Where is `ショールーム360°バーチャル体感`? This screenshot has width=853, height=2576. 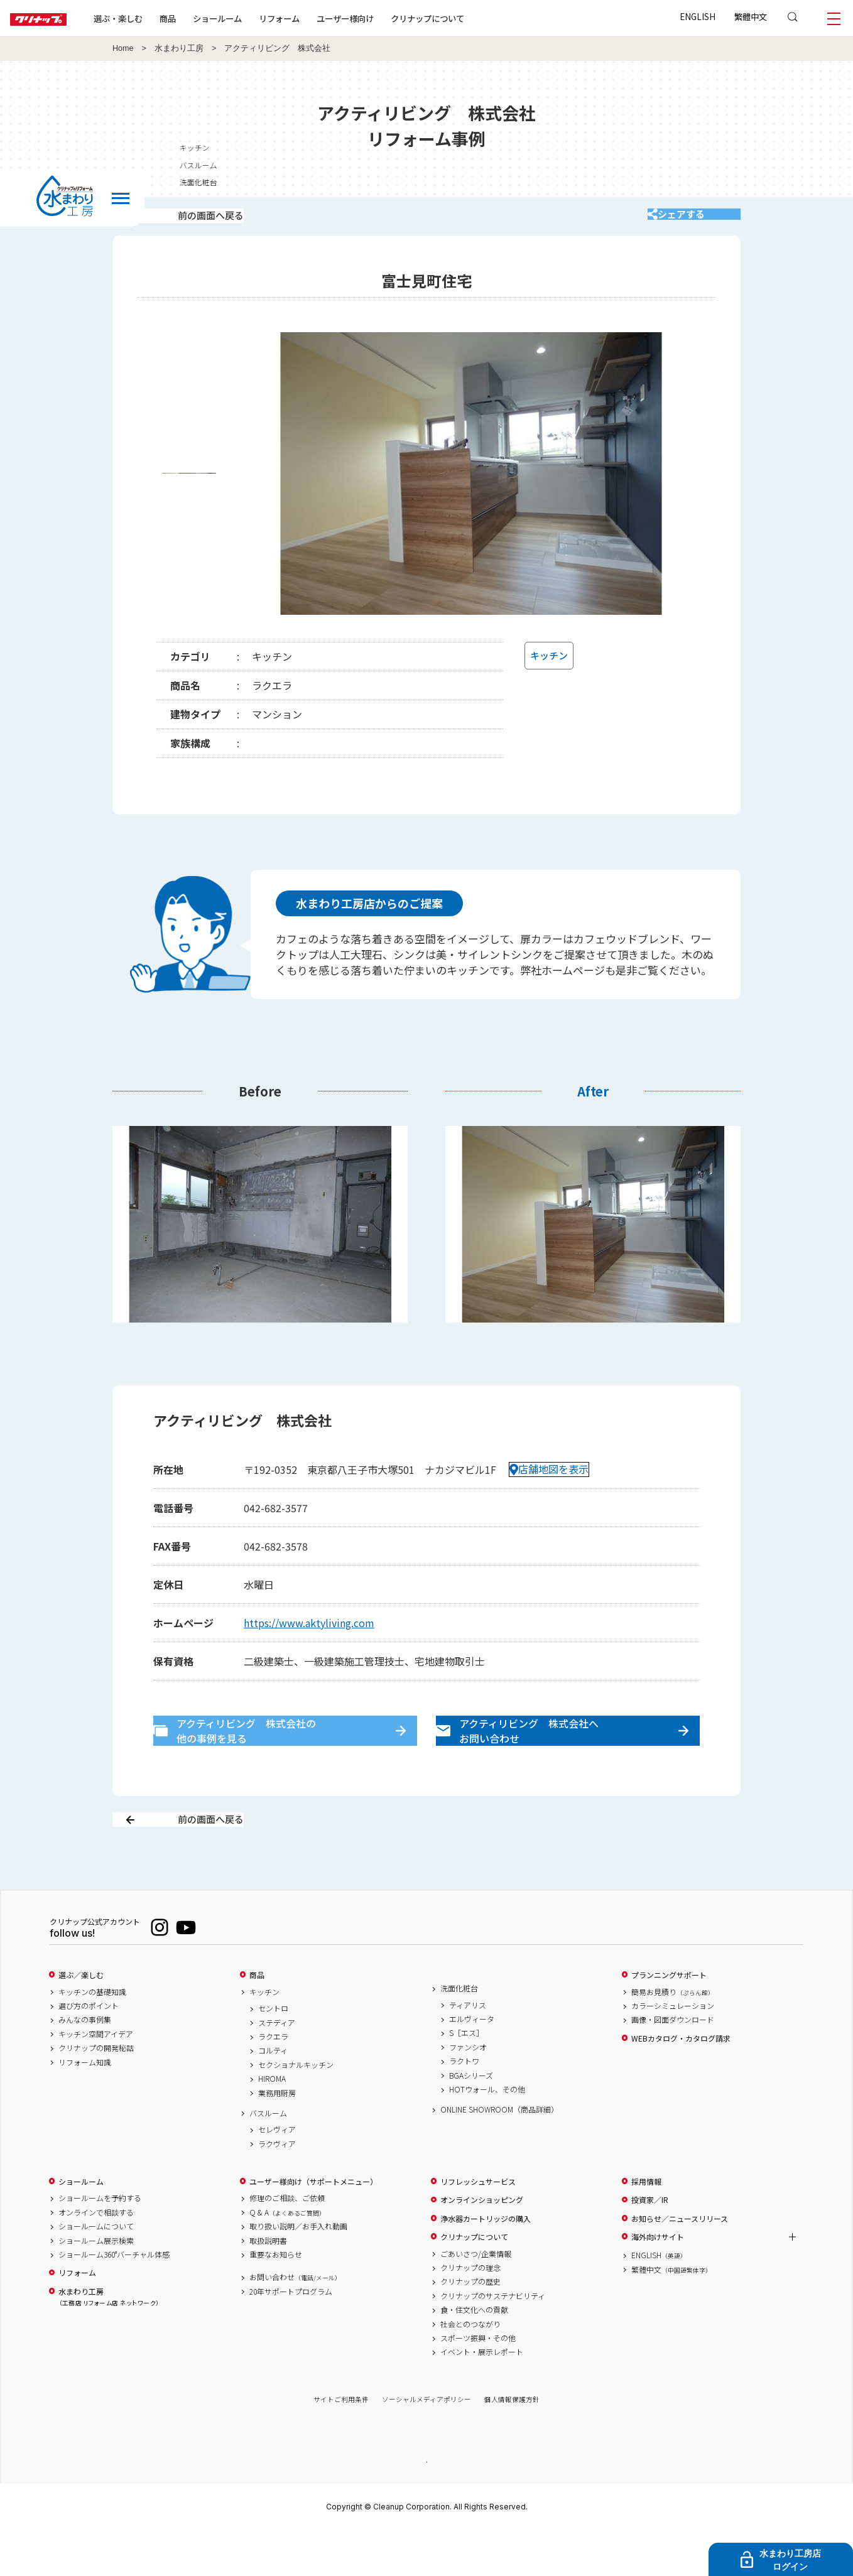 ショールーム360°バーチャル体感 is located at coordinates (114, 2298).